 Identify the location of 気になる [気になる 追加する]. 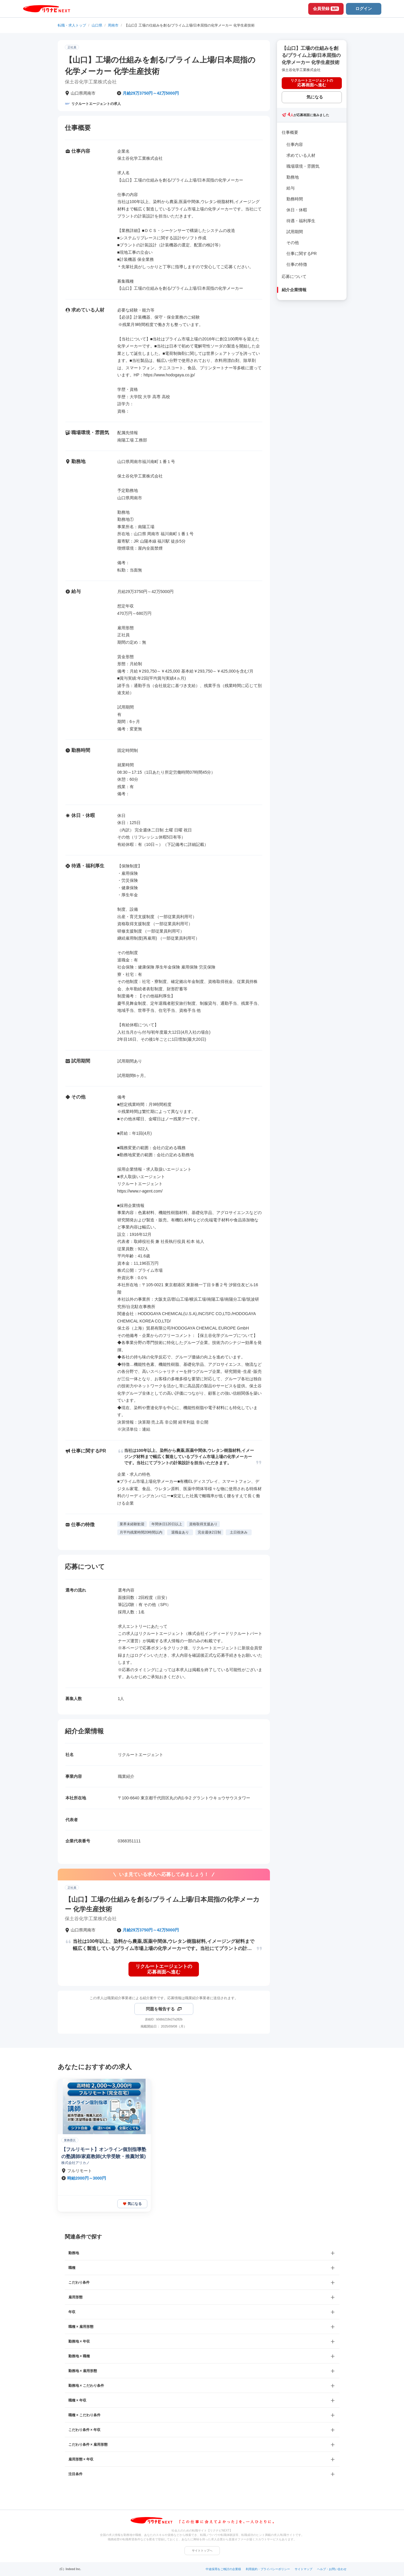
(314, 97).